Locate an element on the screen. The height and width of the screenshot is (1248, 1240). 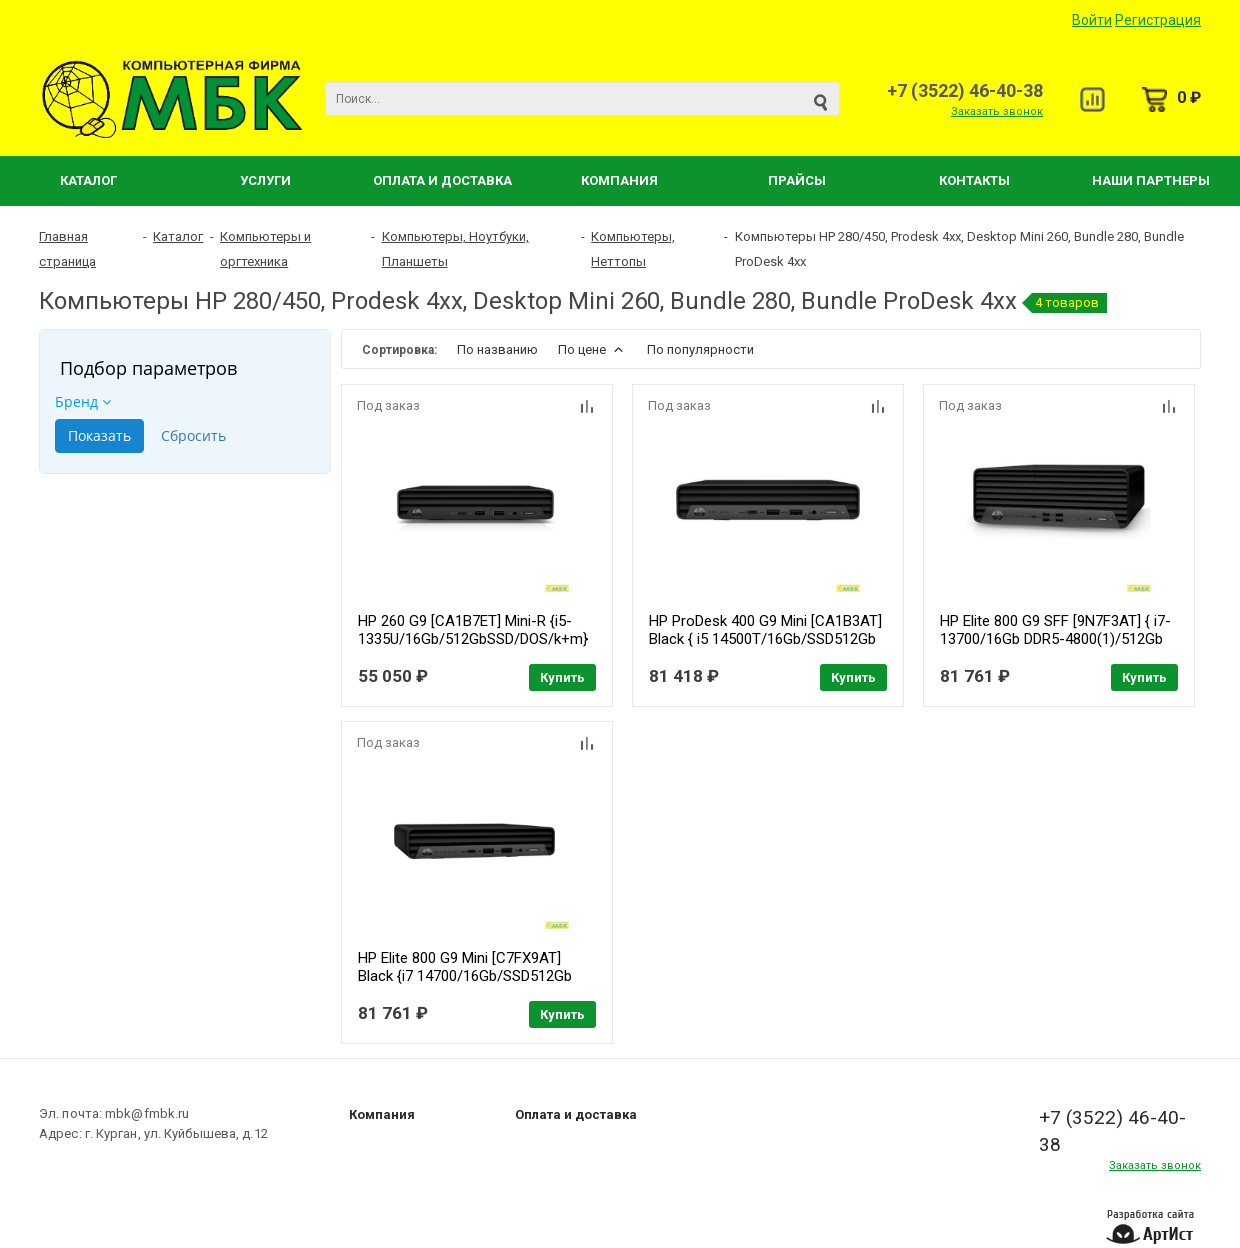
HP 260 G9 [CA1B7ET] Mini-R {i5-1335U/16Gb/512GbSSD/DOS/k+m} is located at coordinates (473, 630).